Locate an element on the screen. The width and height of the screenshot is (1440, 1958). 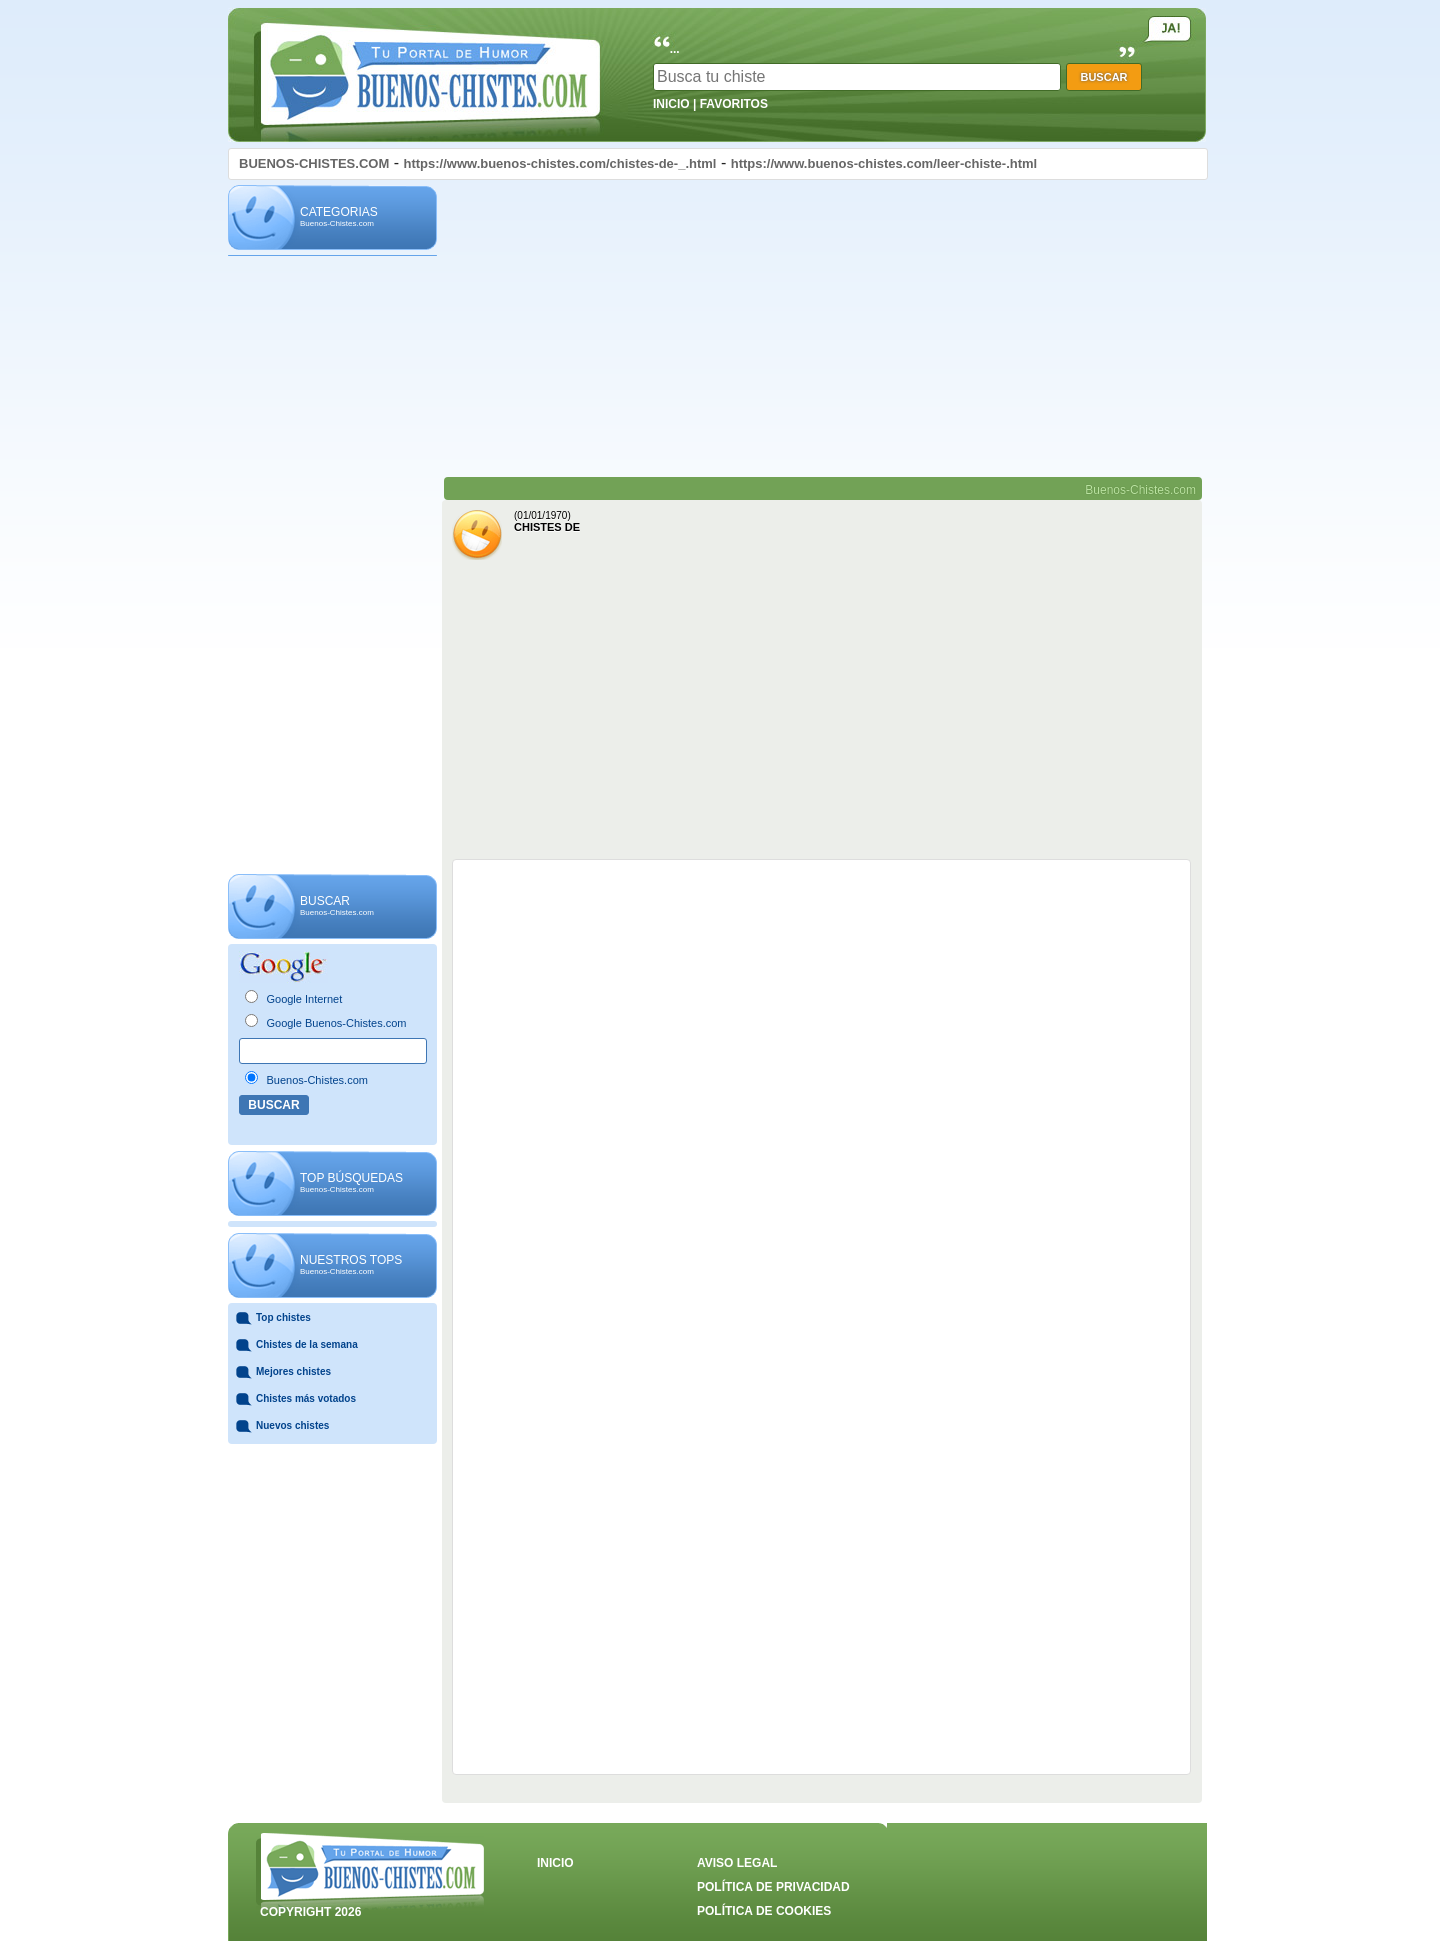
Nuevos chistes is located at coordinates (292, 1425).